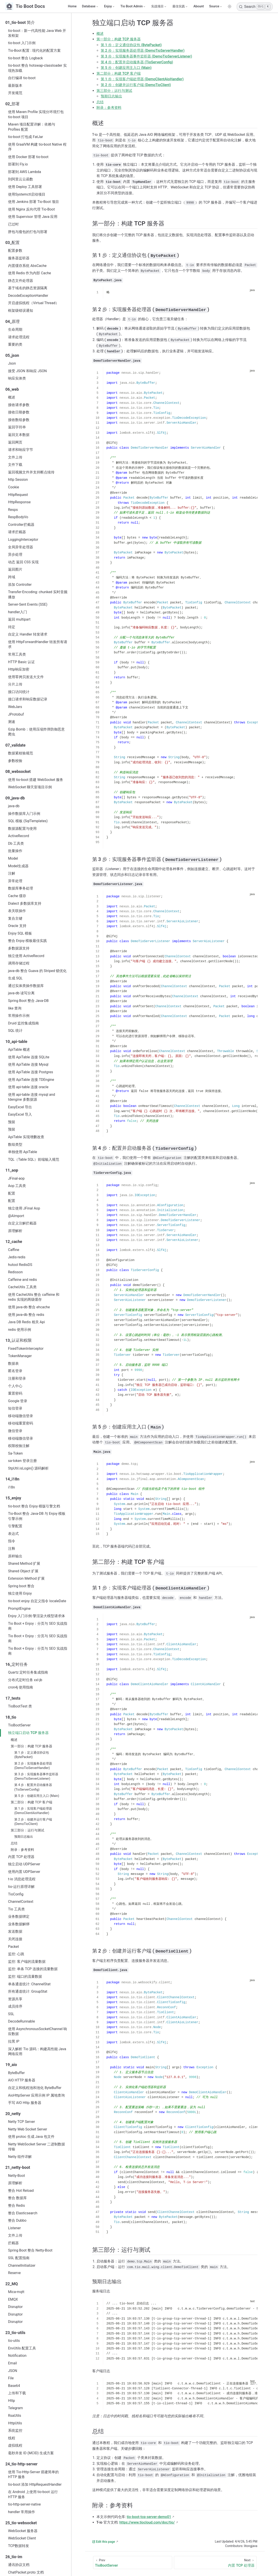  I want to click on Maven 项目配置详解：依赖与 Profiles 配置, so click(31, 126).